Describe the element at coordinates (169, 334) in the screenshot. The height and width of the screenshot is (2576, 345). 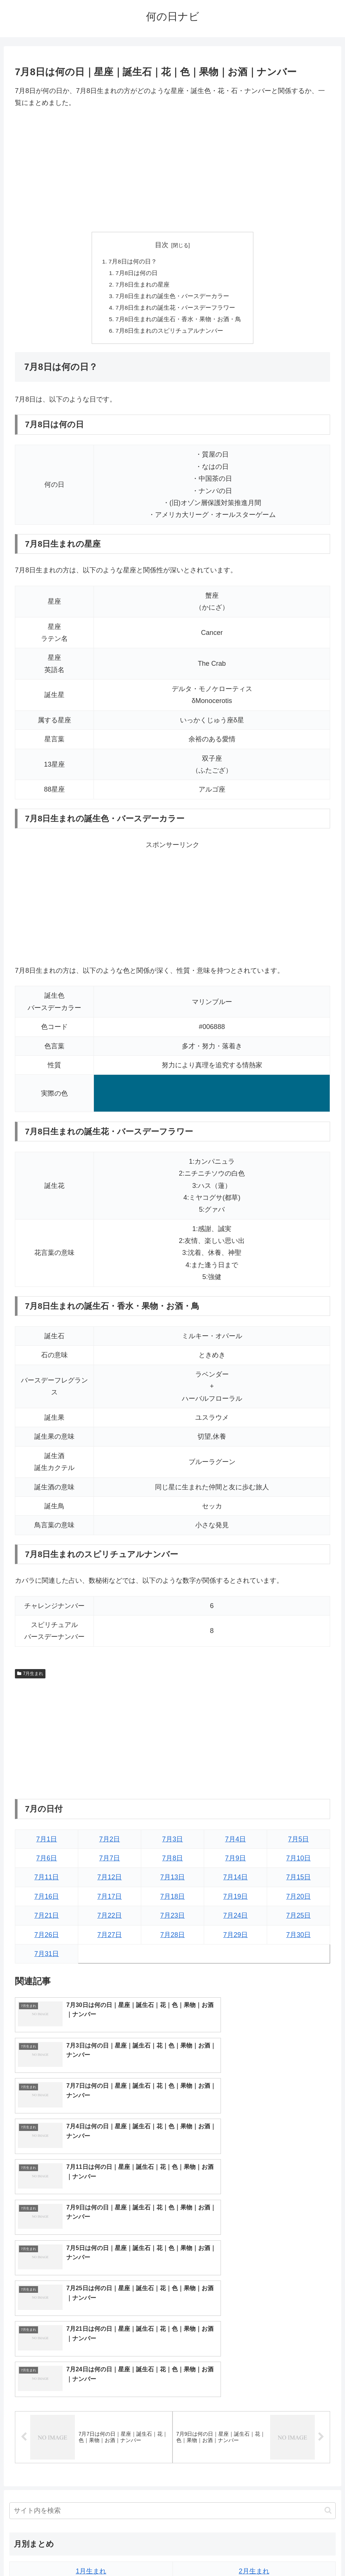
I see `7月8日生まれのスピリチュアルナンバー` at that location.